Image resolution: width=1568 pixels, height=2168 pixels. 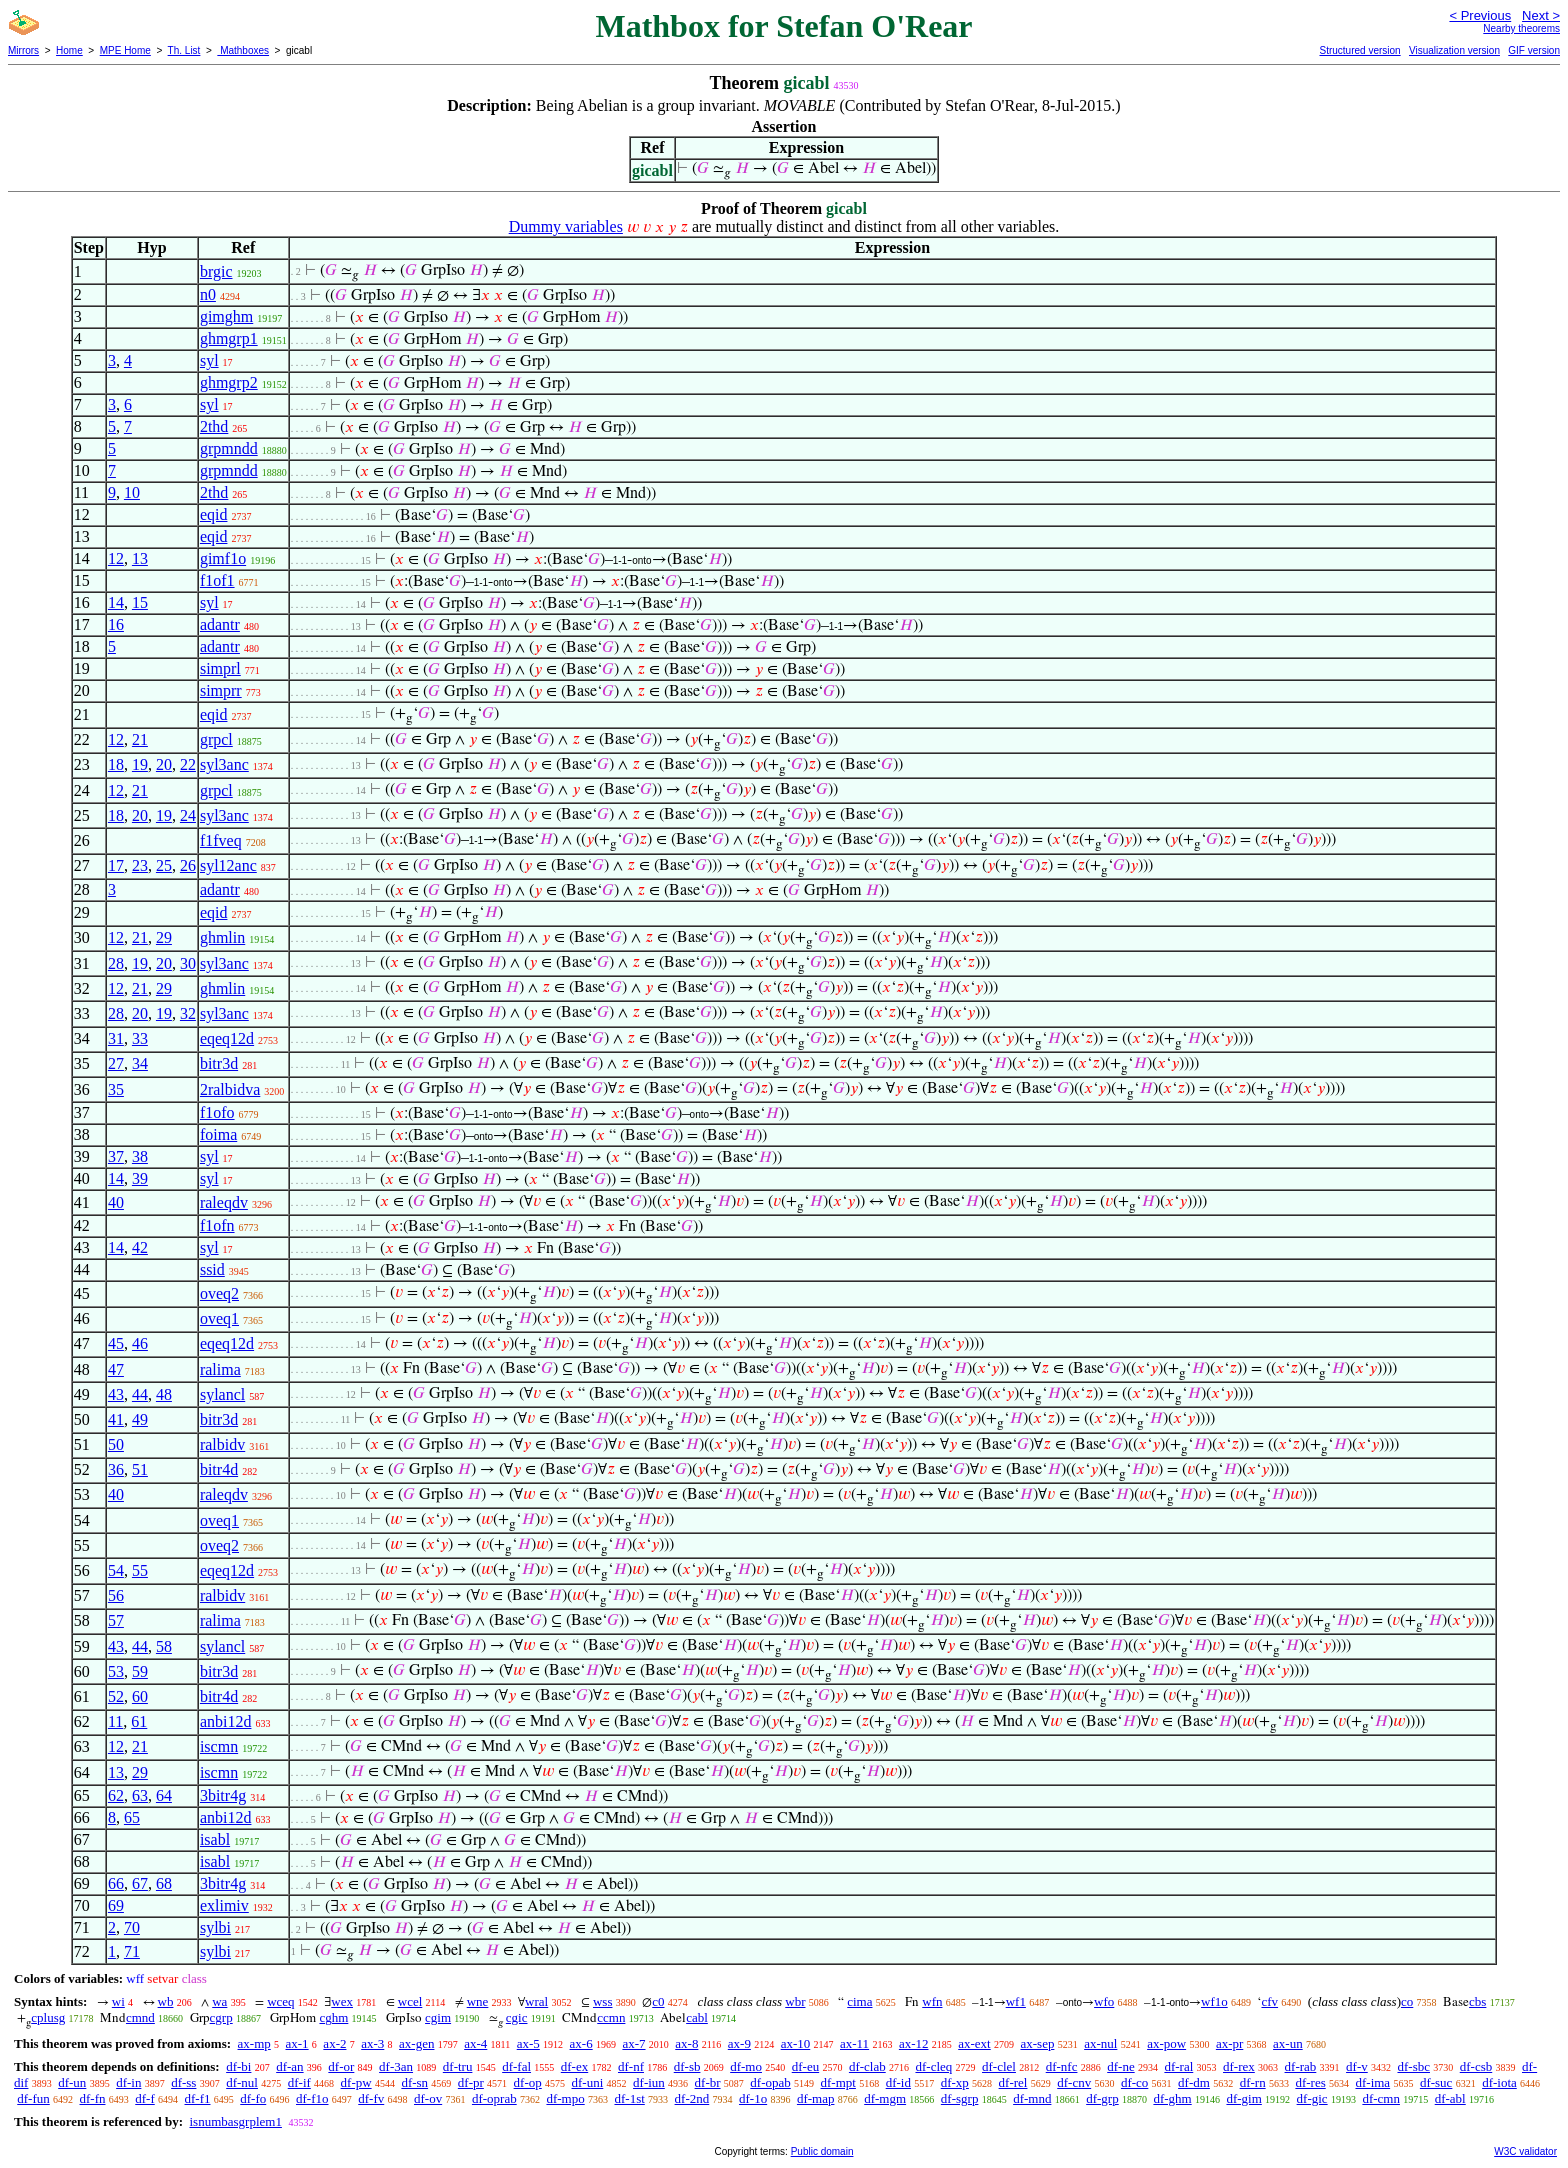 I want to click on Visualization version, so click(x=1454, y=50).